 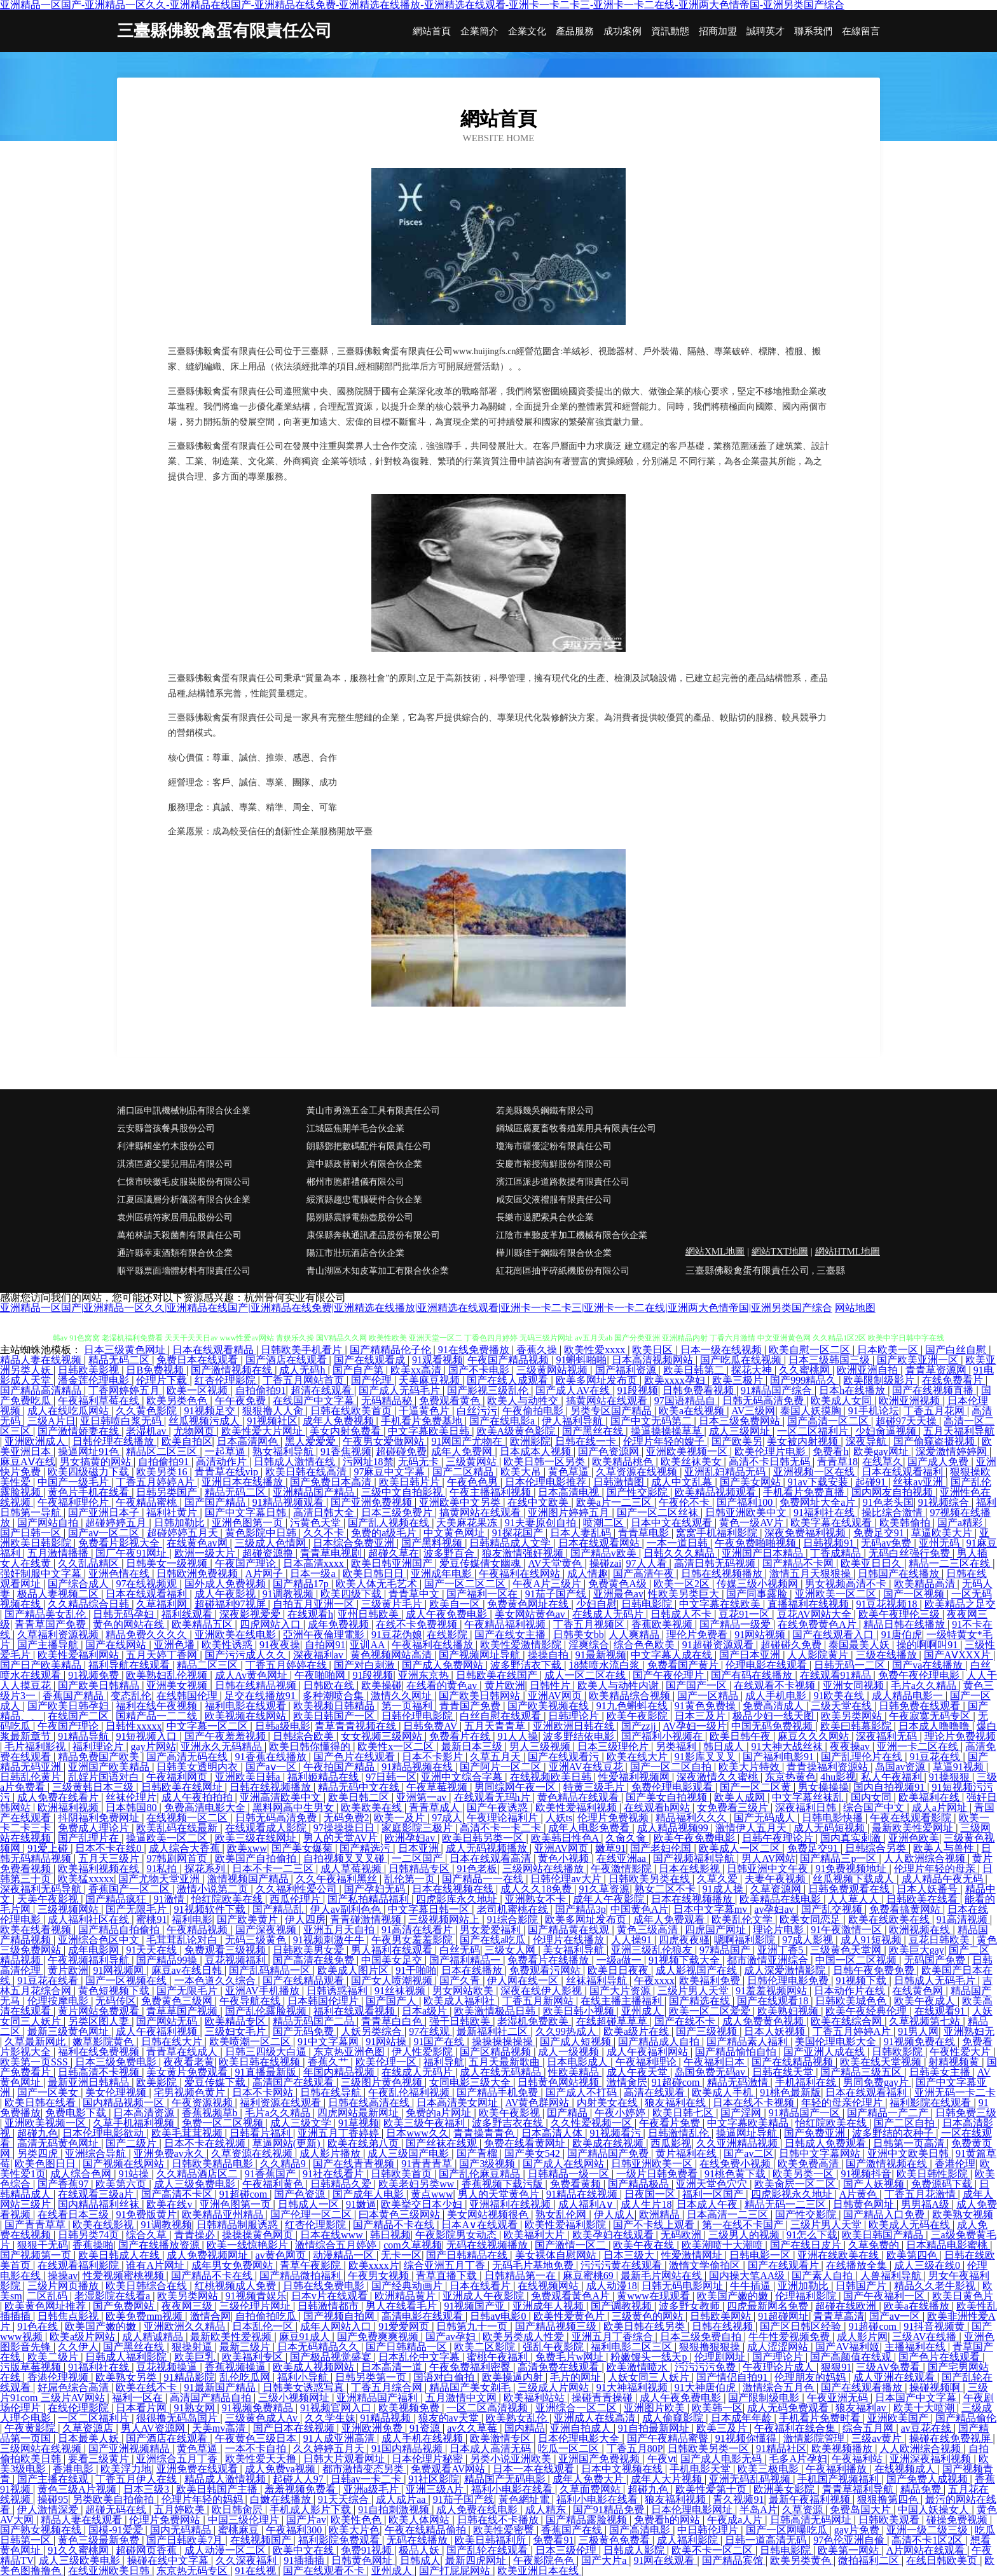 What do you see at coordinates (372, 1807) in the screenshot?
I see `欧美欧美在线` at bounding box center [372, 1807].